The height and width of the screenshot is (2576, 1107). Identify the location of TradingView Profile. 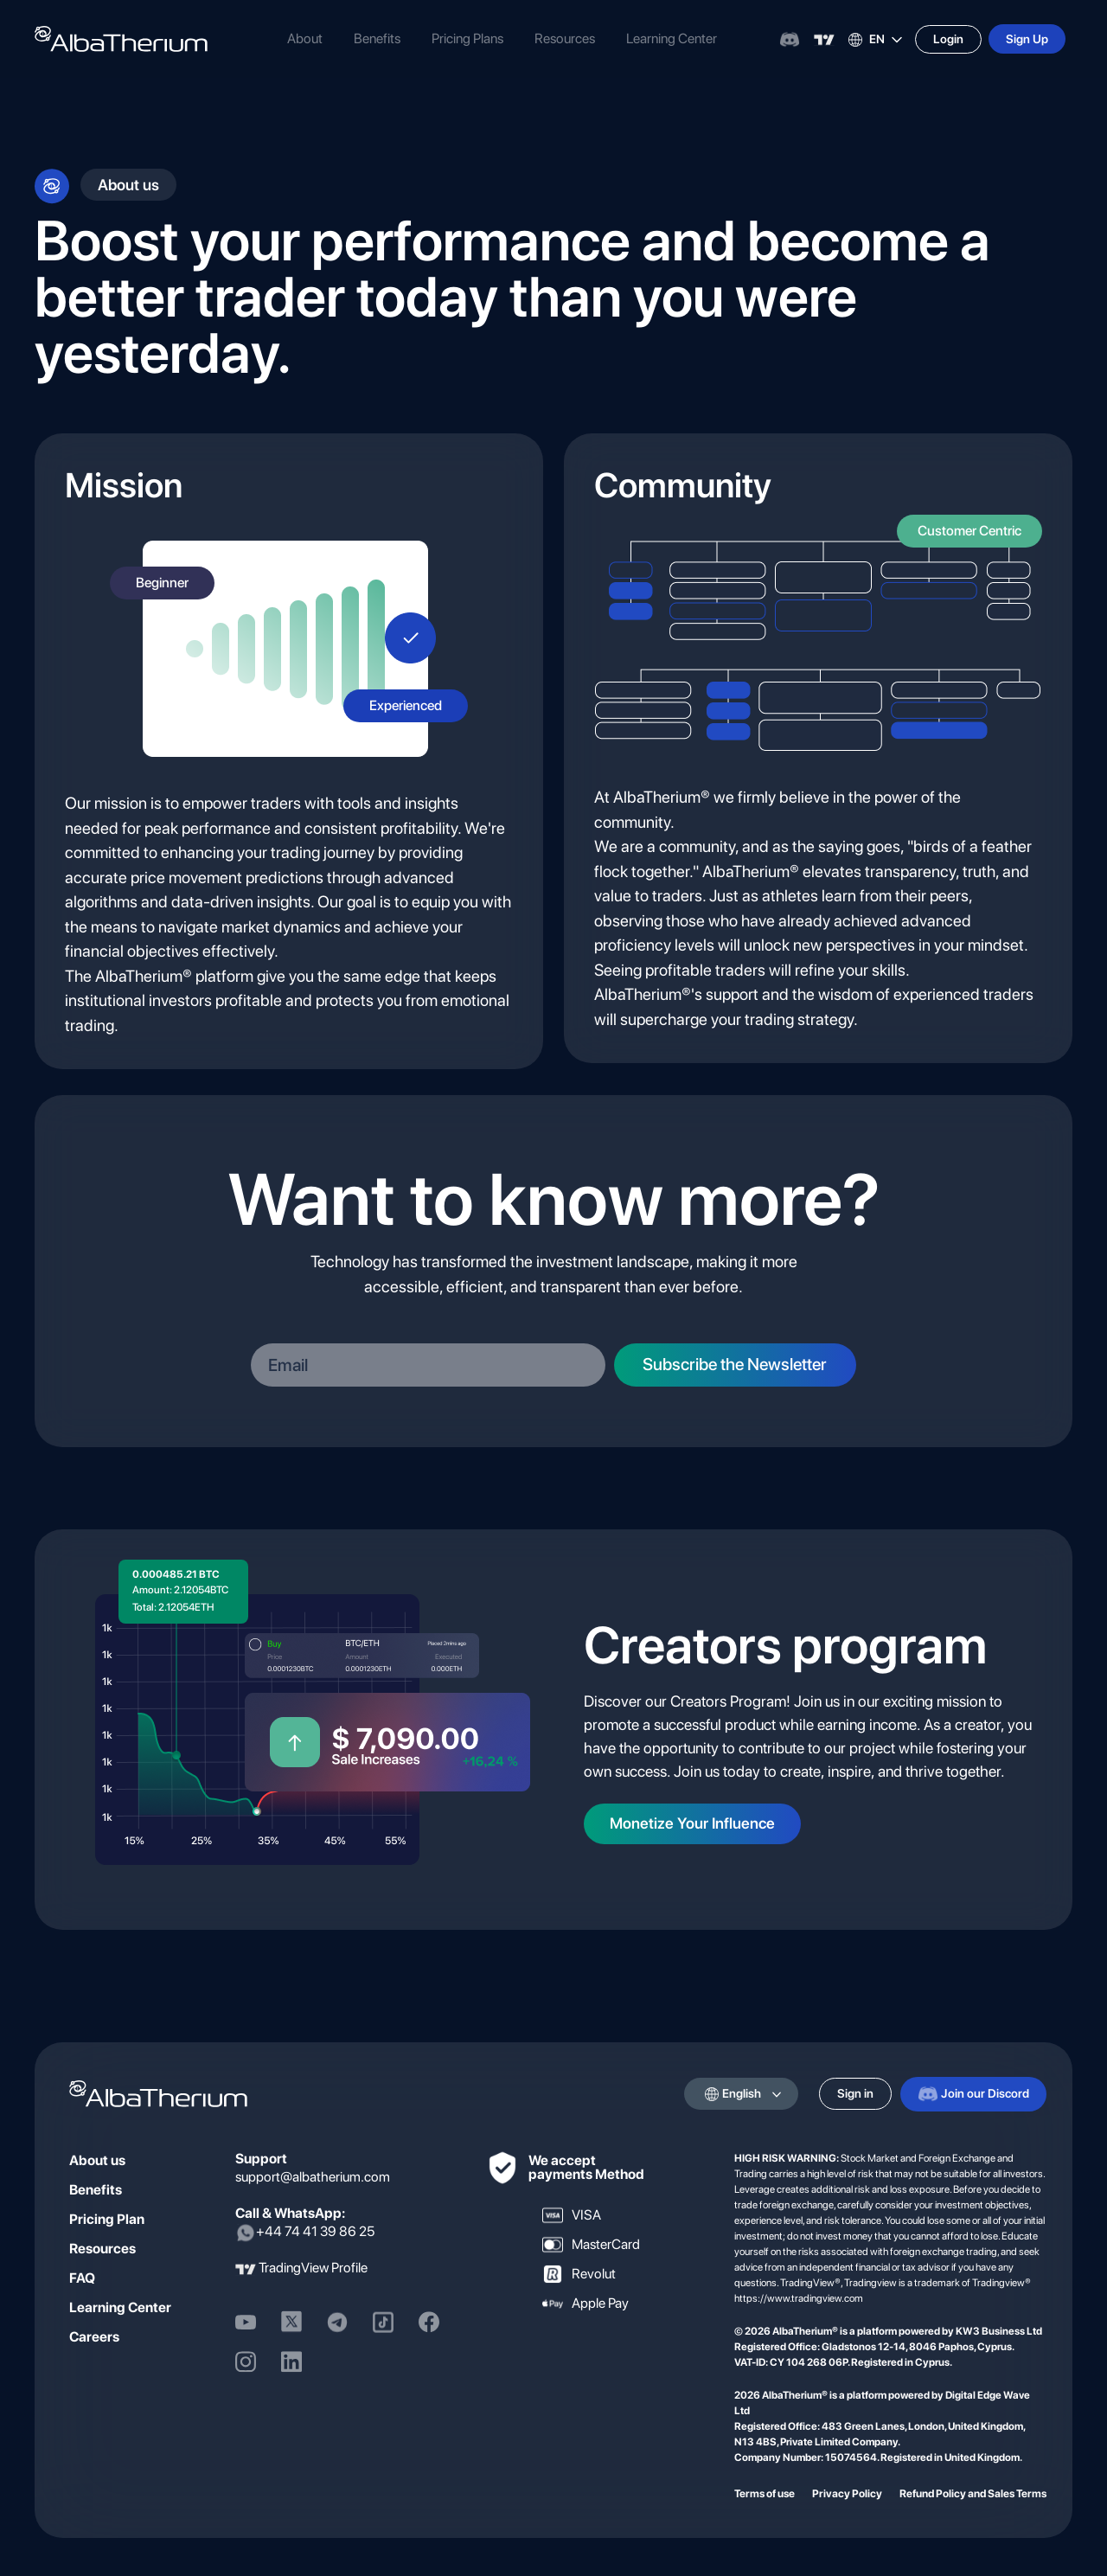
(313, 2267).